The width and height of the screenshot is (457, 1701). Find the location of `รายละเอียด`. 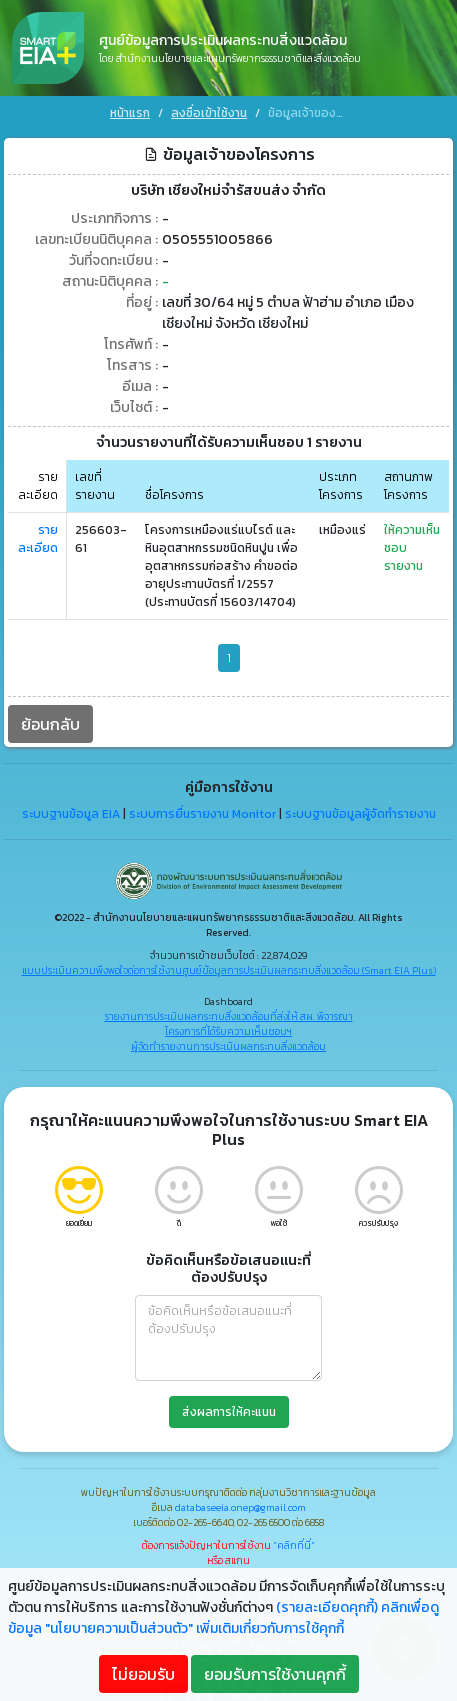

รายละเอียด is located at coordinates (38, 534).